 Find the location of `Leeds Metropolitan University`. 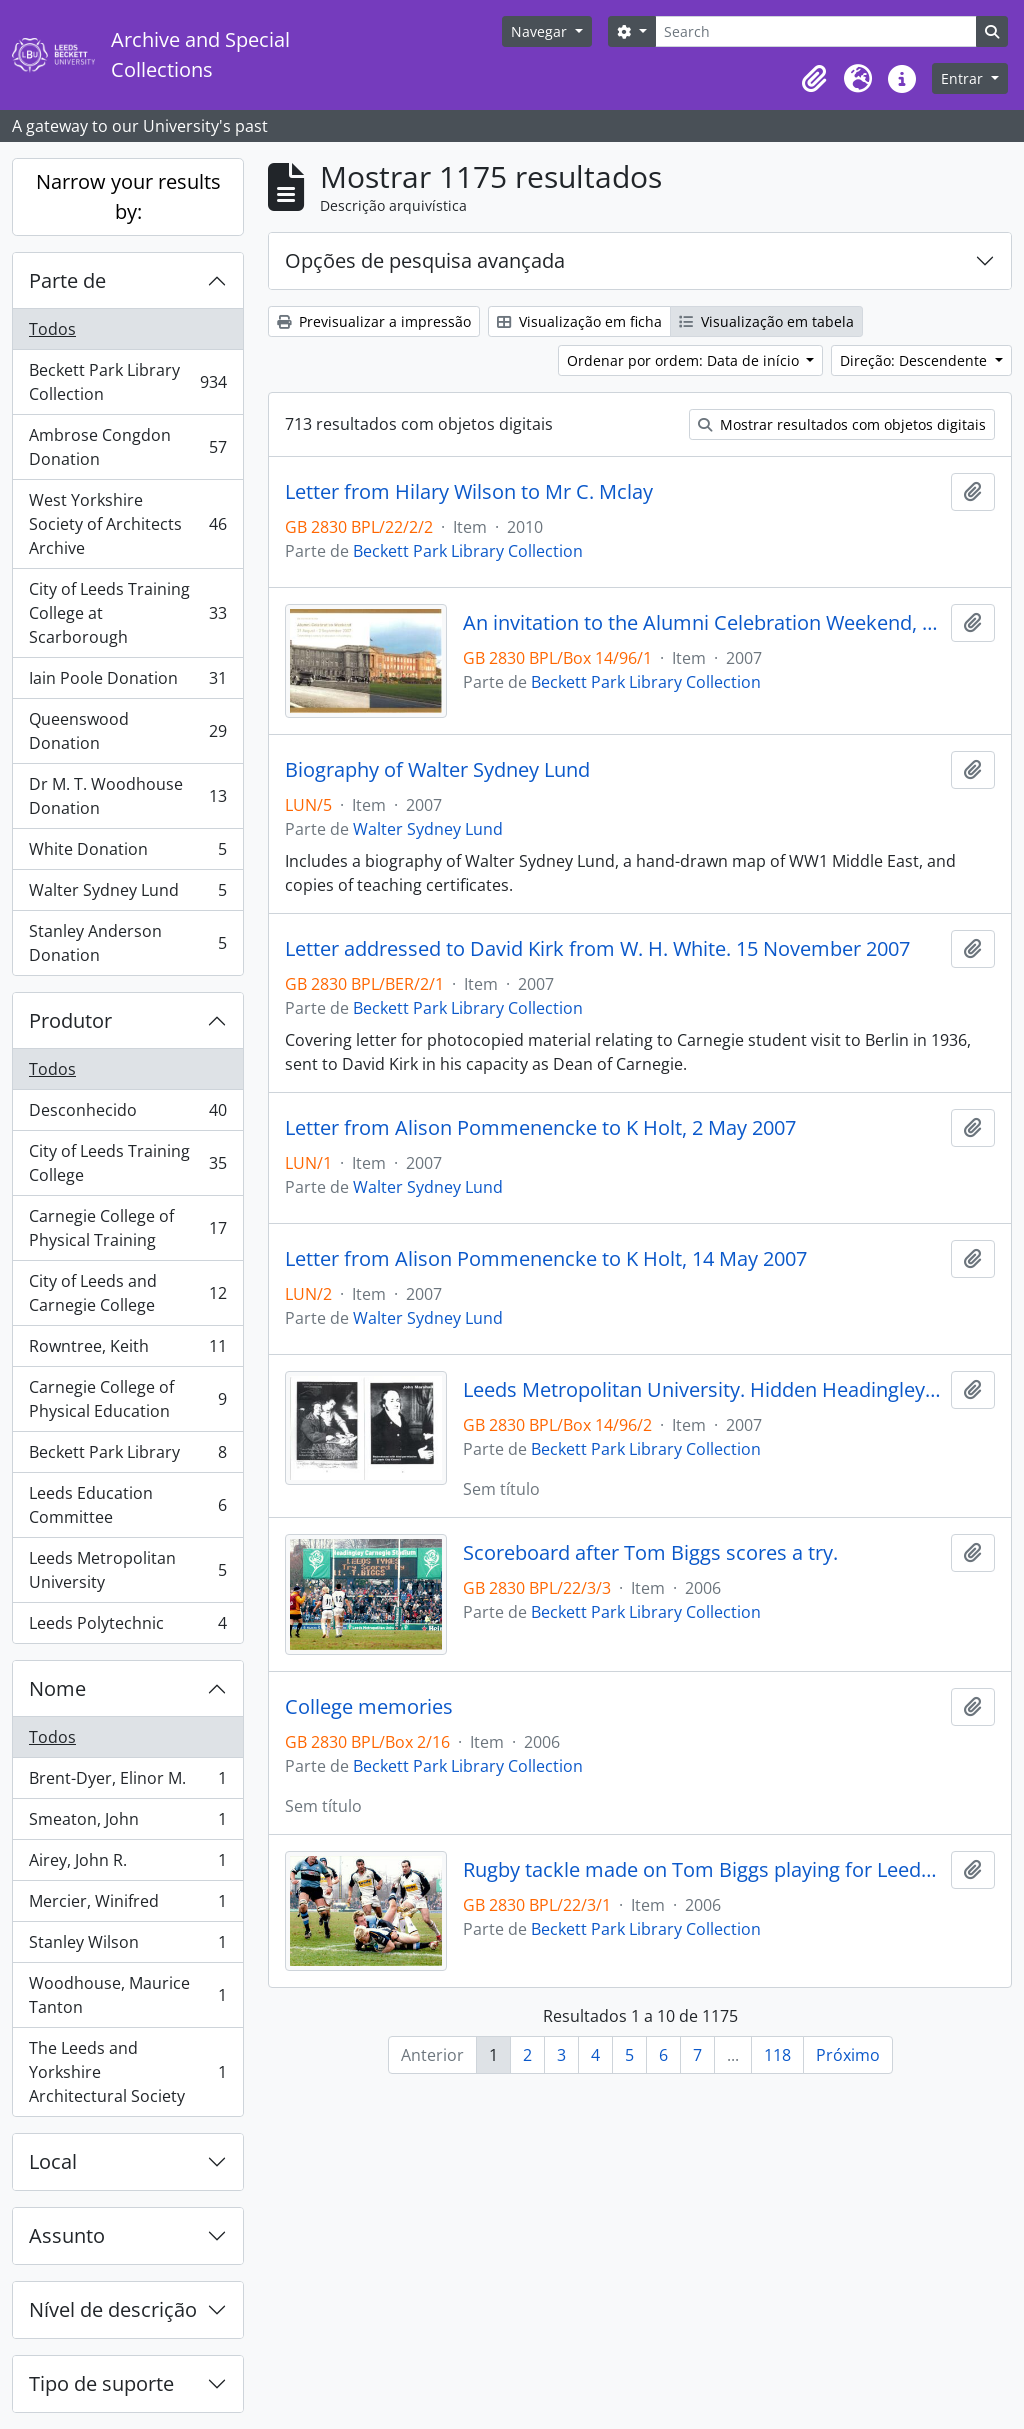

Leeds Metropolitan University is located at coordinates (127, 1570).